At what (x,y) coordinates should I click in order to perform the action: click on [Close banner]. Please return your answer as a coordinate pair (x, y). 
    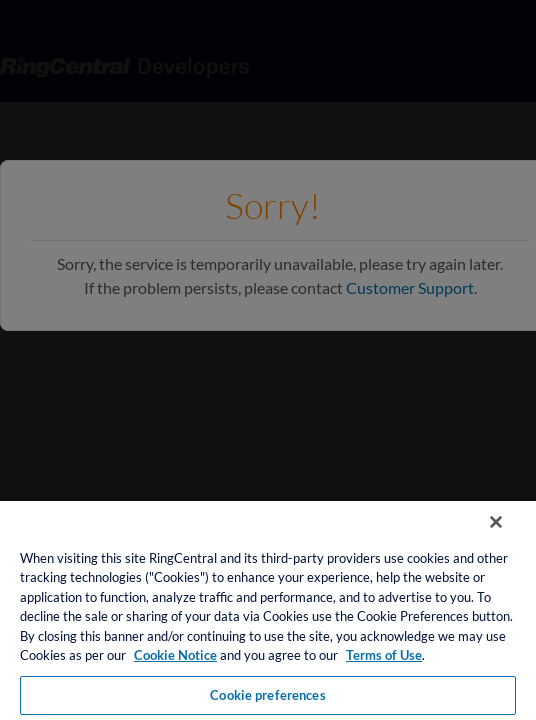
    Looking at the image, I should click on (510, 535).